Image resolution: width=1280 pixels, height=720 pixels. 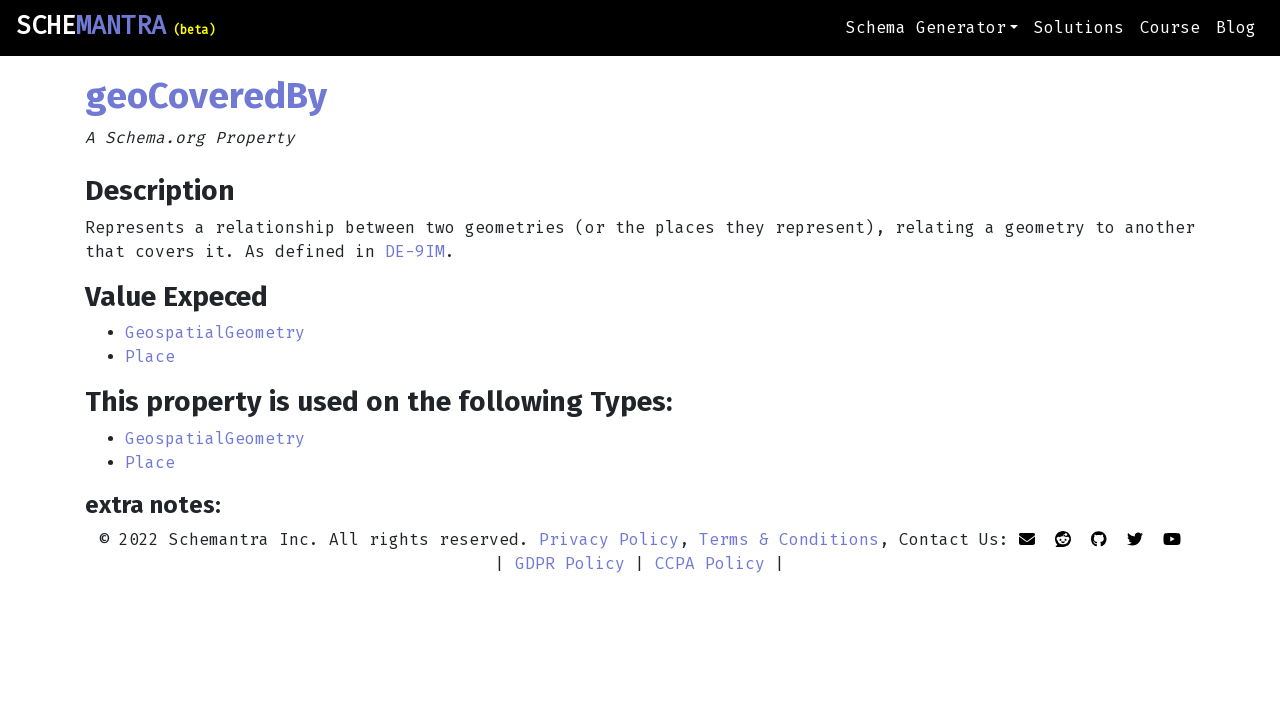 What do you see at coordinates (1170, 27) in the screenshot?
I see `Course` at bounding box center [1170, 27].